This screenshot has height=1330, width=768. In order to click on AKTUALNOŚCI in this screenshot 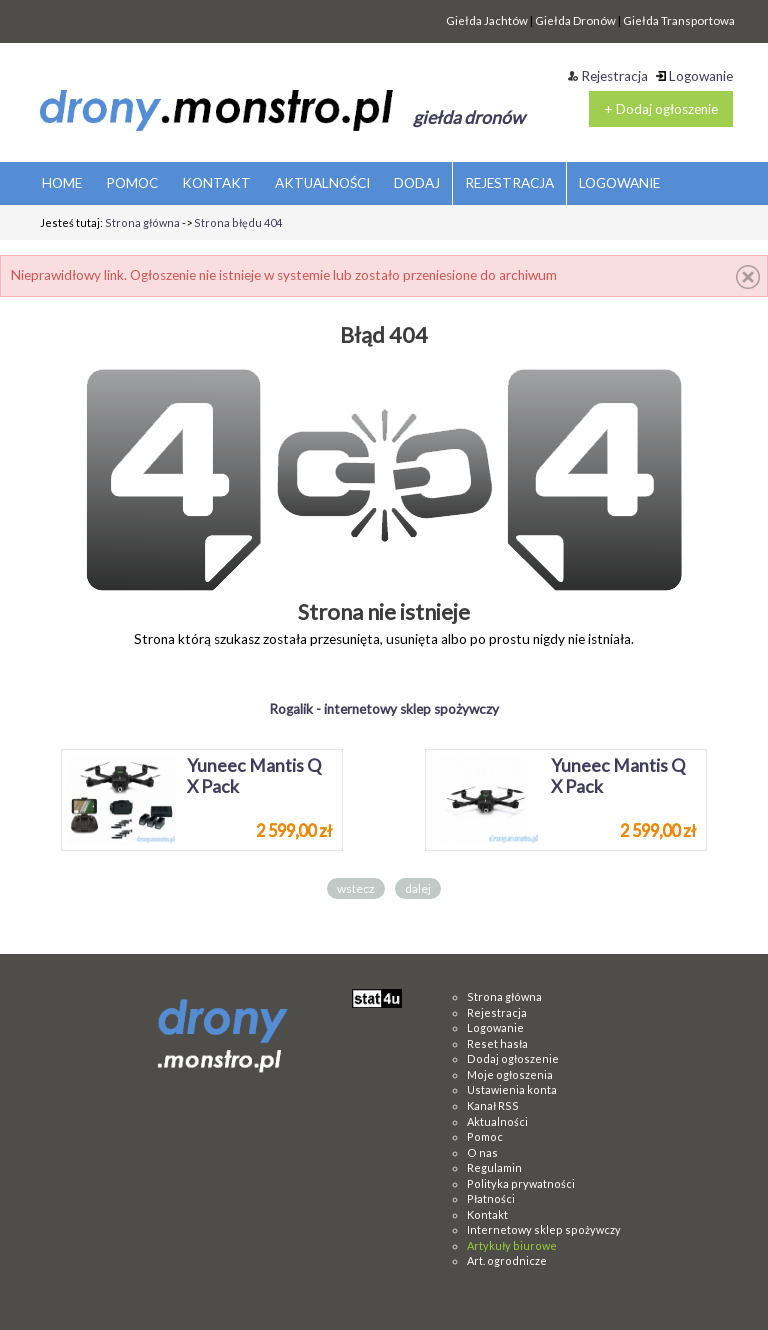, I will do `click(322, 183)`.